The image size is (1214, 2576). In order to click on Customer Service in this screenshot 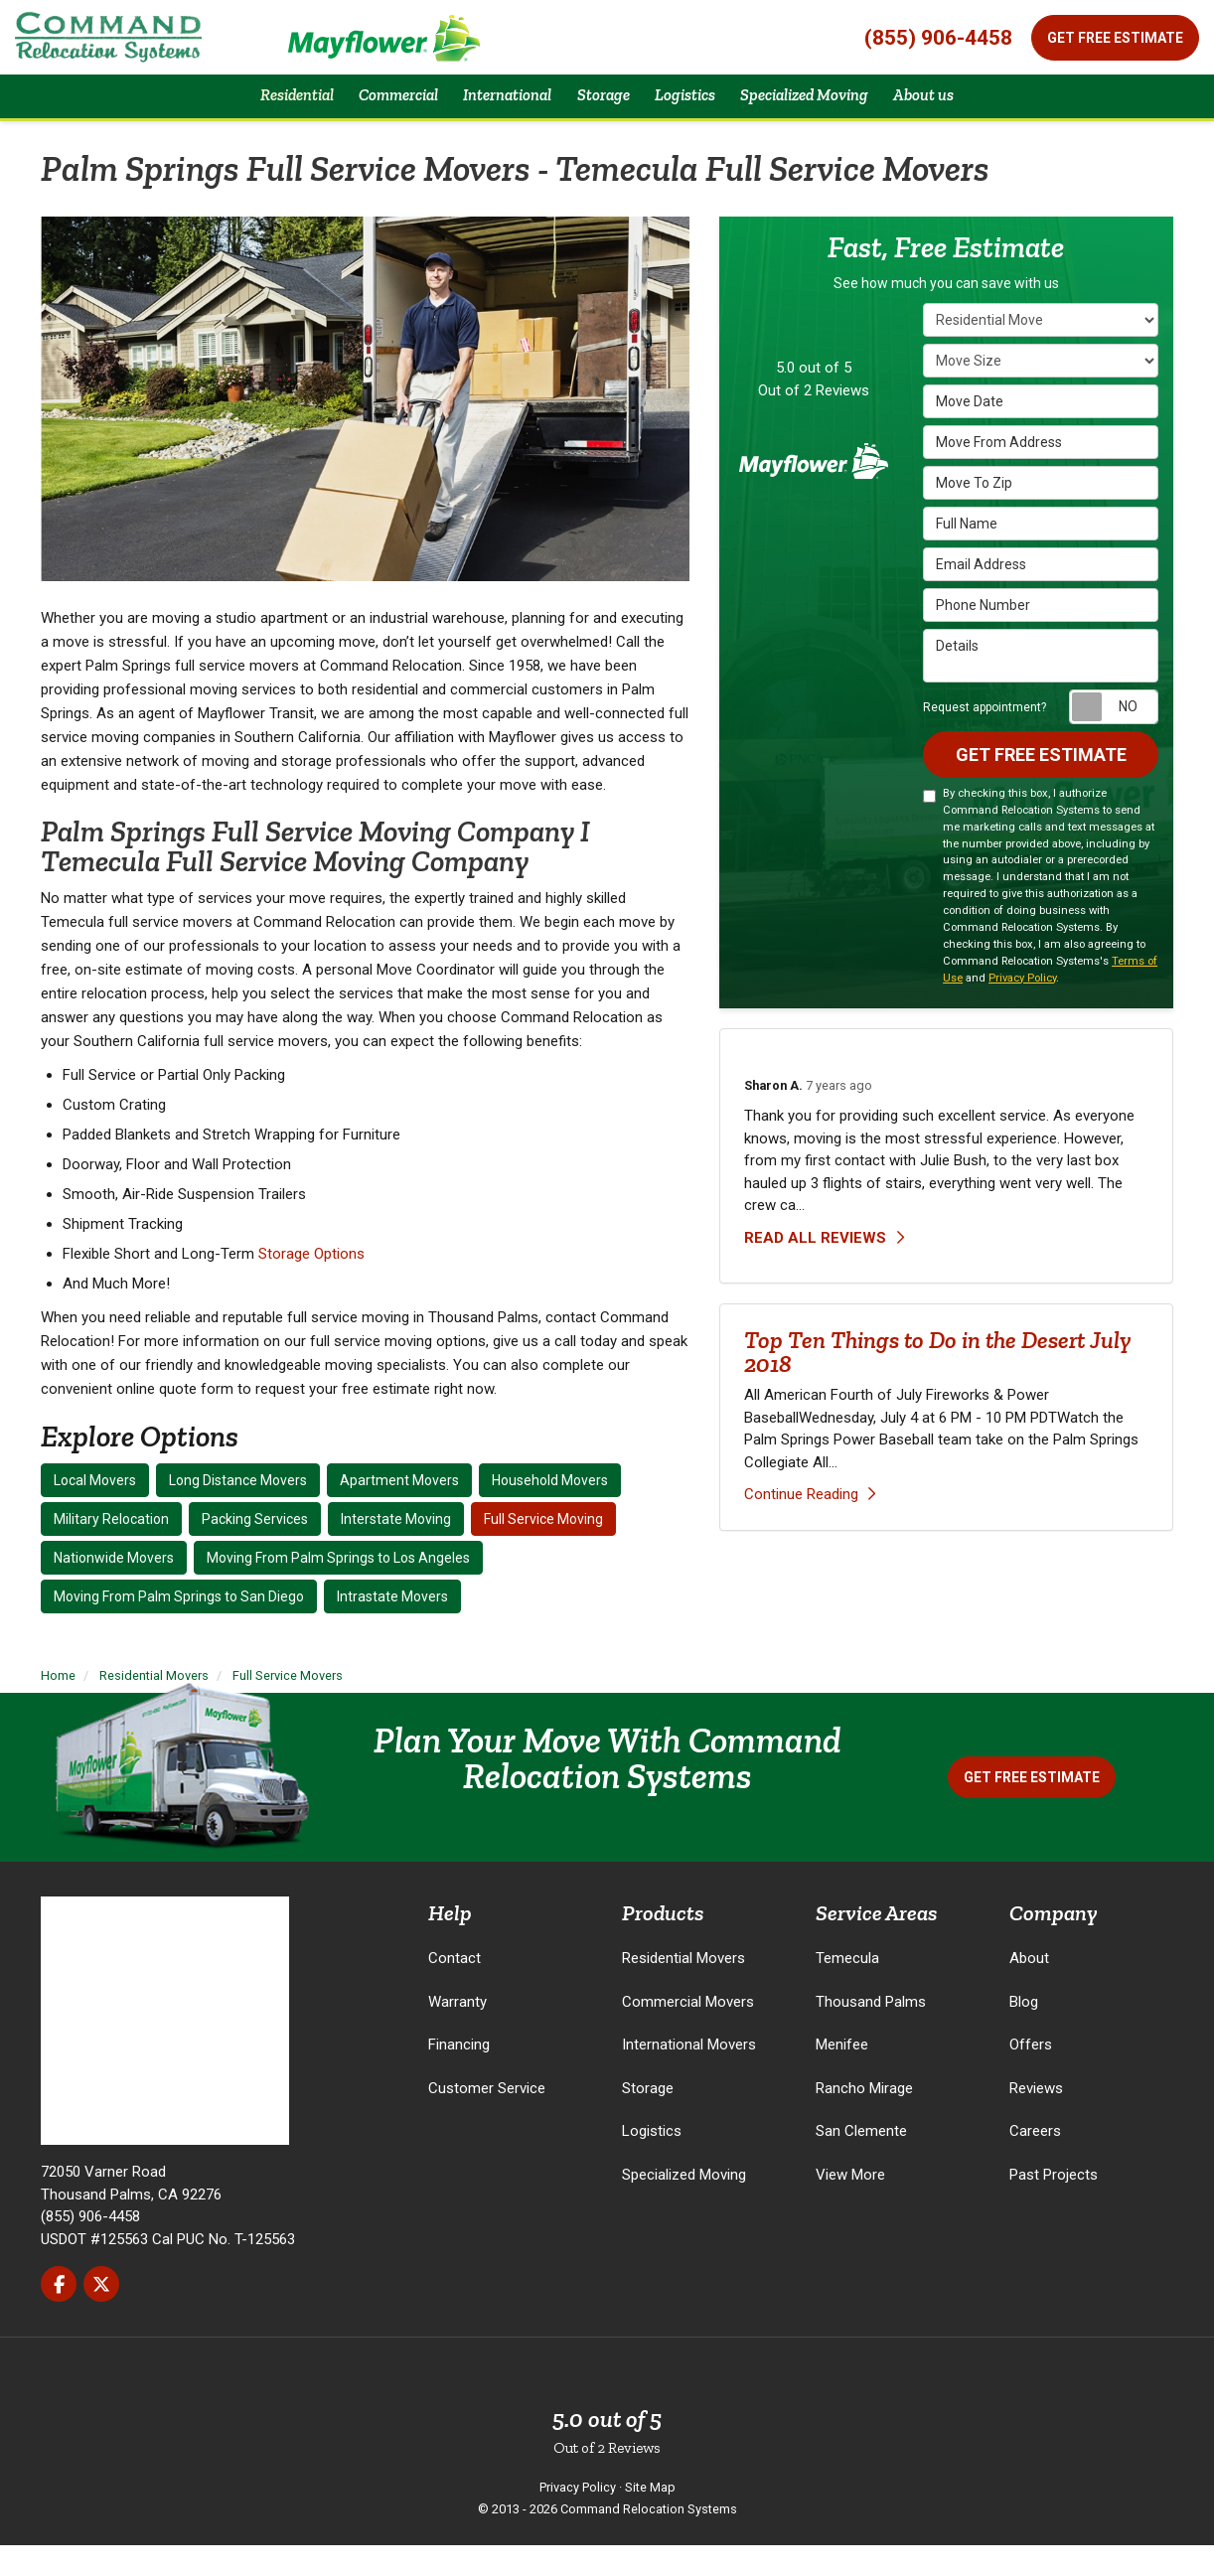, I will do `click(486, 2119)`.